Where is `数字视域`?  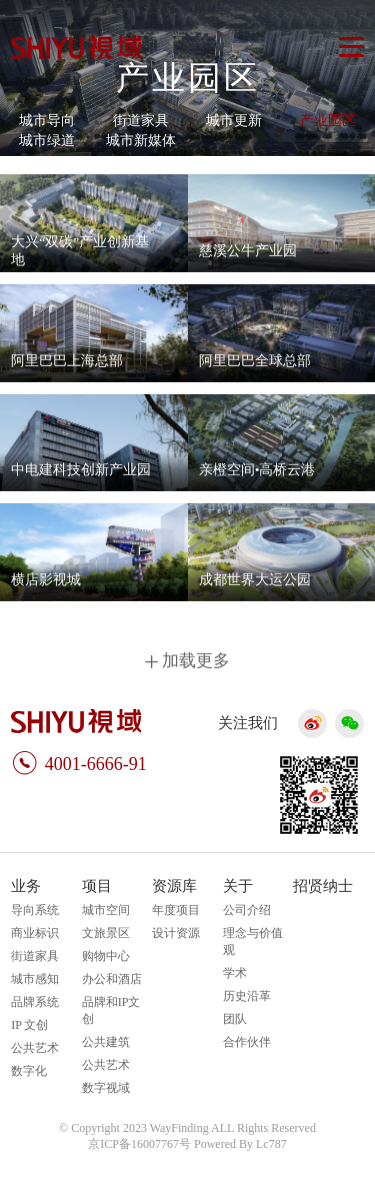 数字视域 is located at coordinates (106, 1088).